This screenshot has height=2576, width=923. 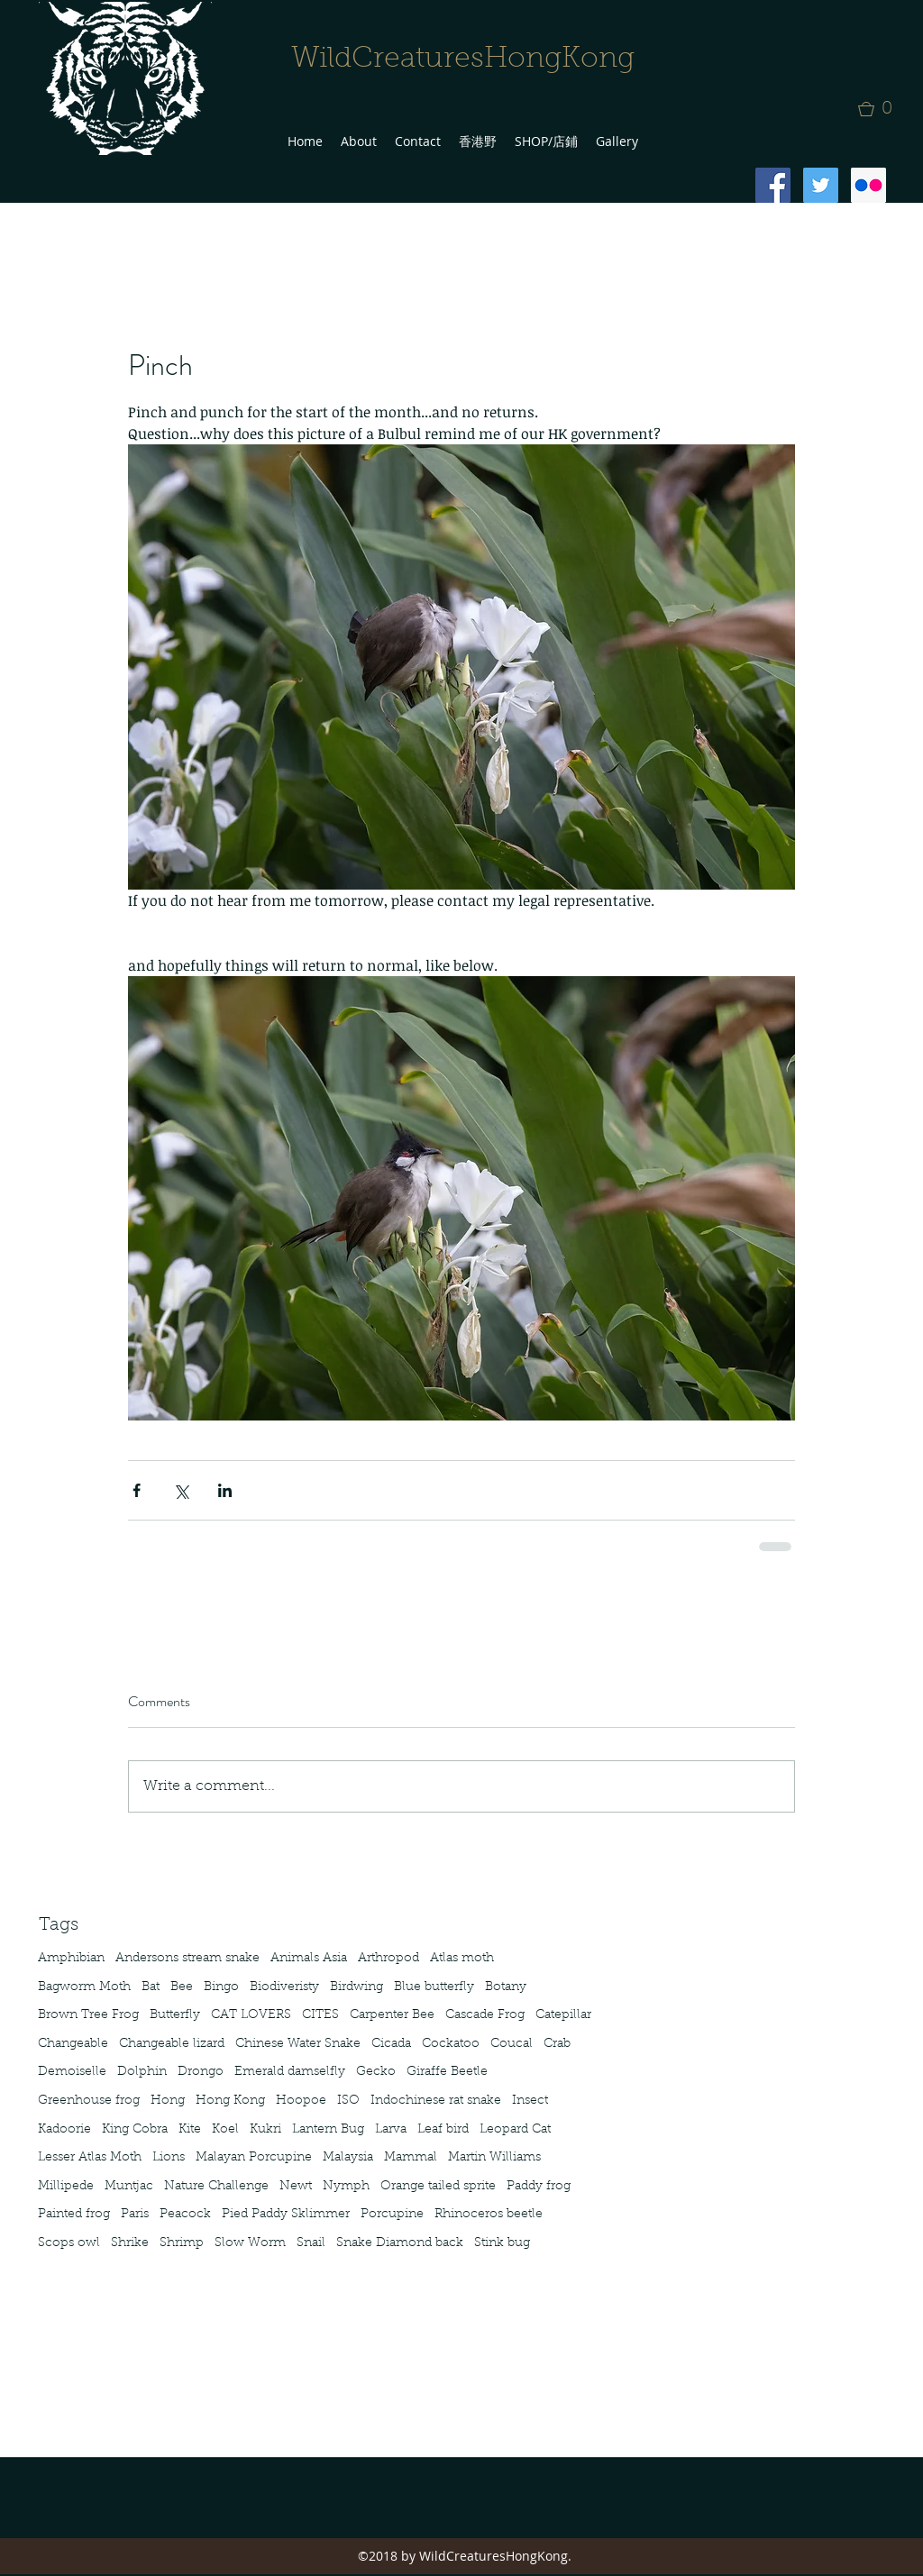 I want to click on Paddy frog, so click(x=539, y=2186).